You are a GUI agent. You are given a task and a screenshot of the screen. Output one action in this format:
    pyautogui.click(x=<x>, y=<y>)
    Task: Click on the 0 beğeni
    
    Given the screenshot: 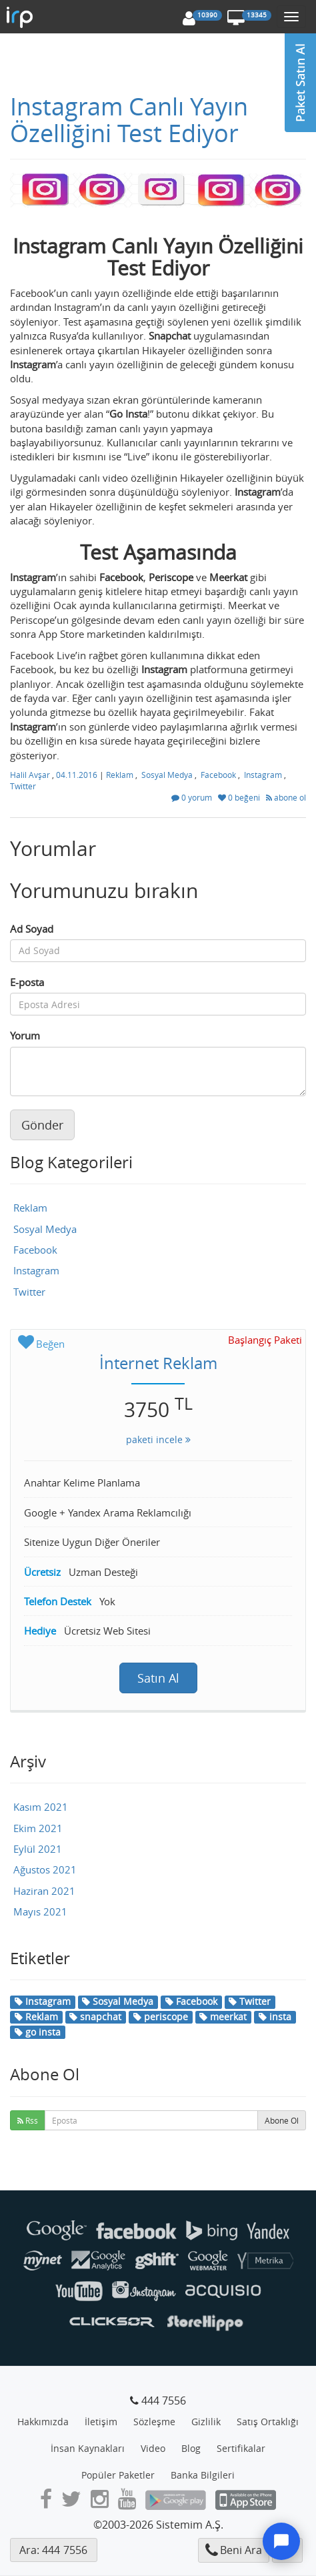 What is the action you would take?
    pyautogui.click(x=240, y=797)
    